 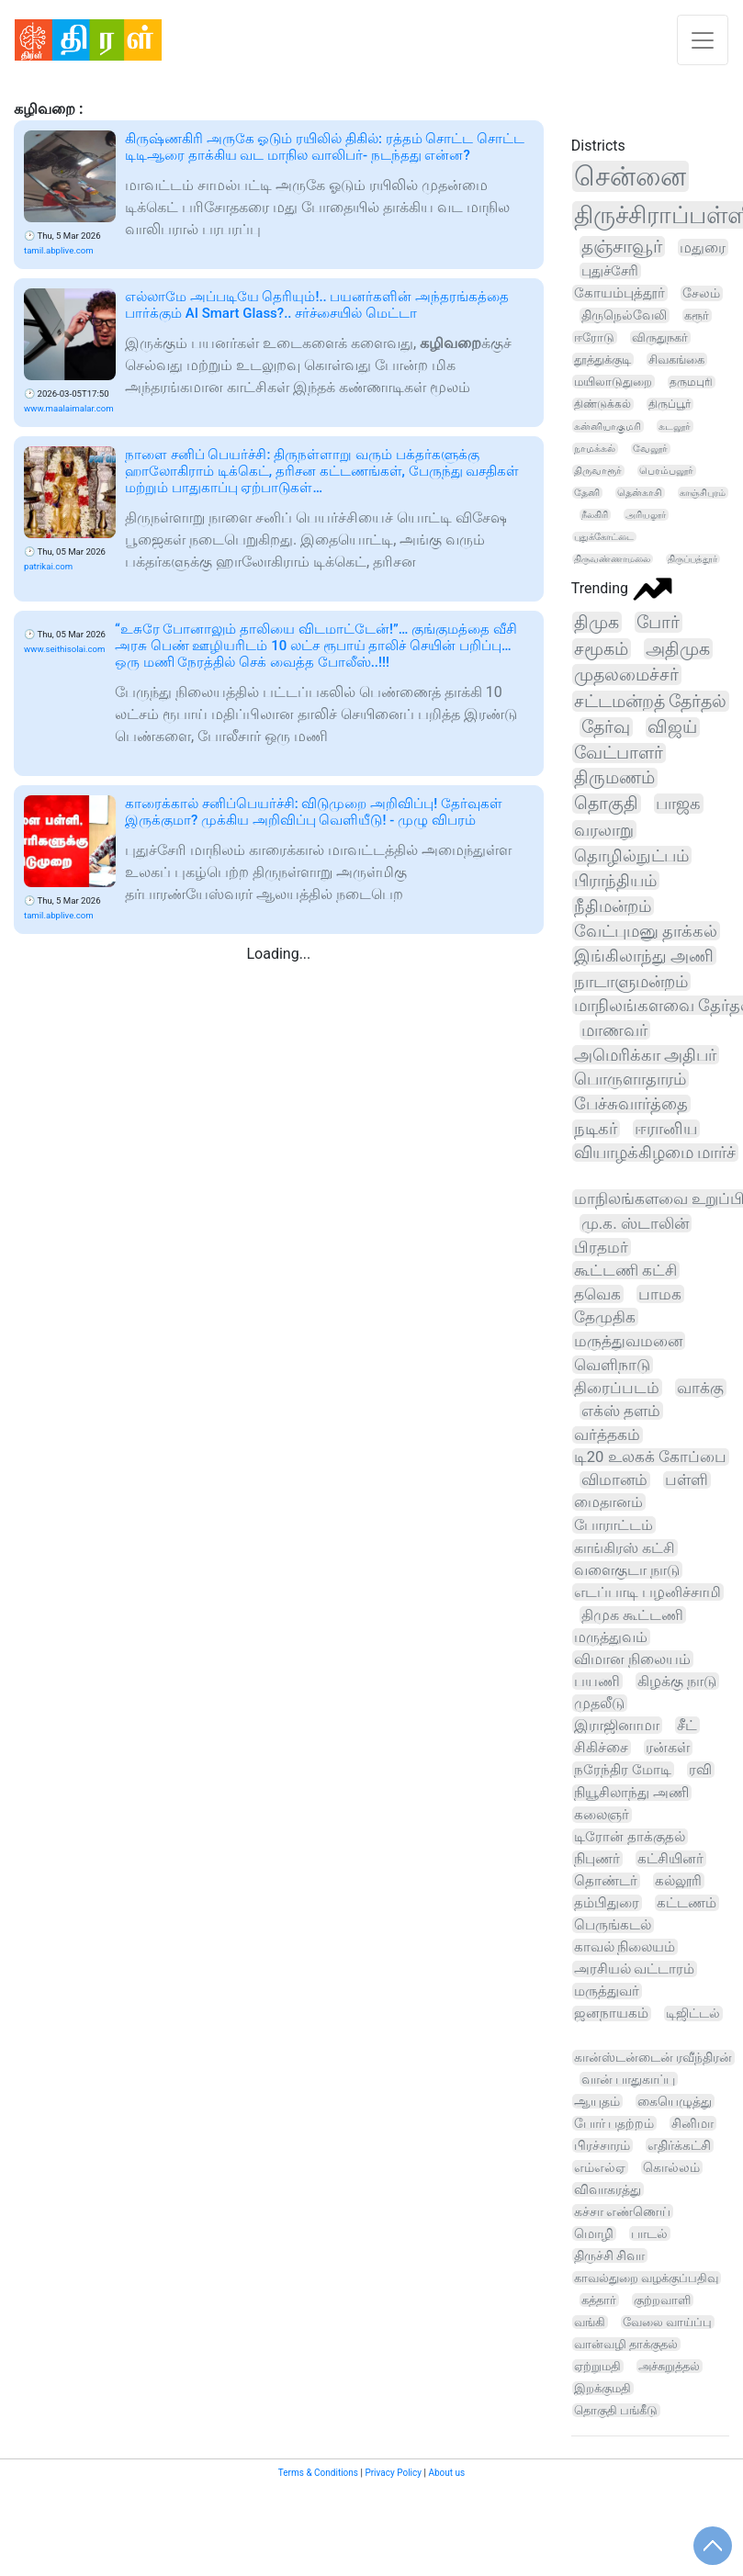 What do you see at coordinates (628, 2079) in the screenshot?
I see `வான் பாதுகாப்பு` at bounding box center [628, 2079].